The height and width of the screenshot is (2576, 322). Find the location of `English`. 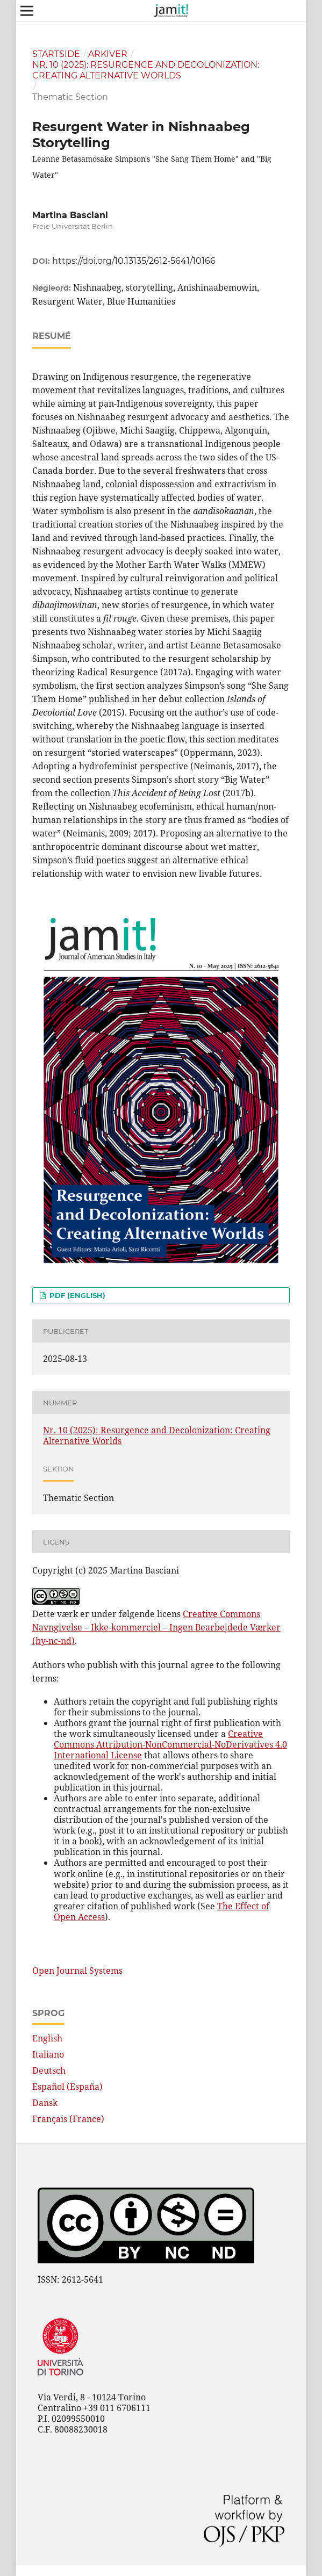

English is located at coordinates (47, 2038).